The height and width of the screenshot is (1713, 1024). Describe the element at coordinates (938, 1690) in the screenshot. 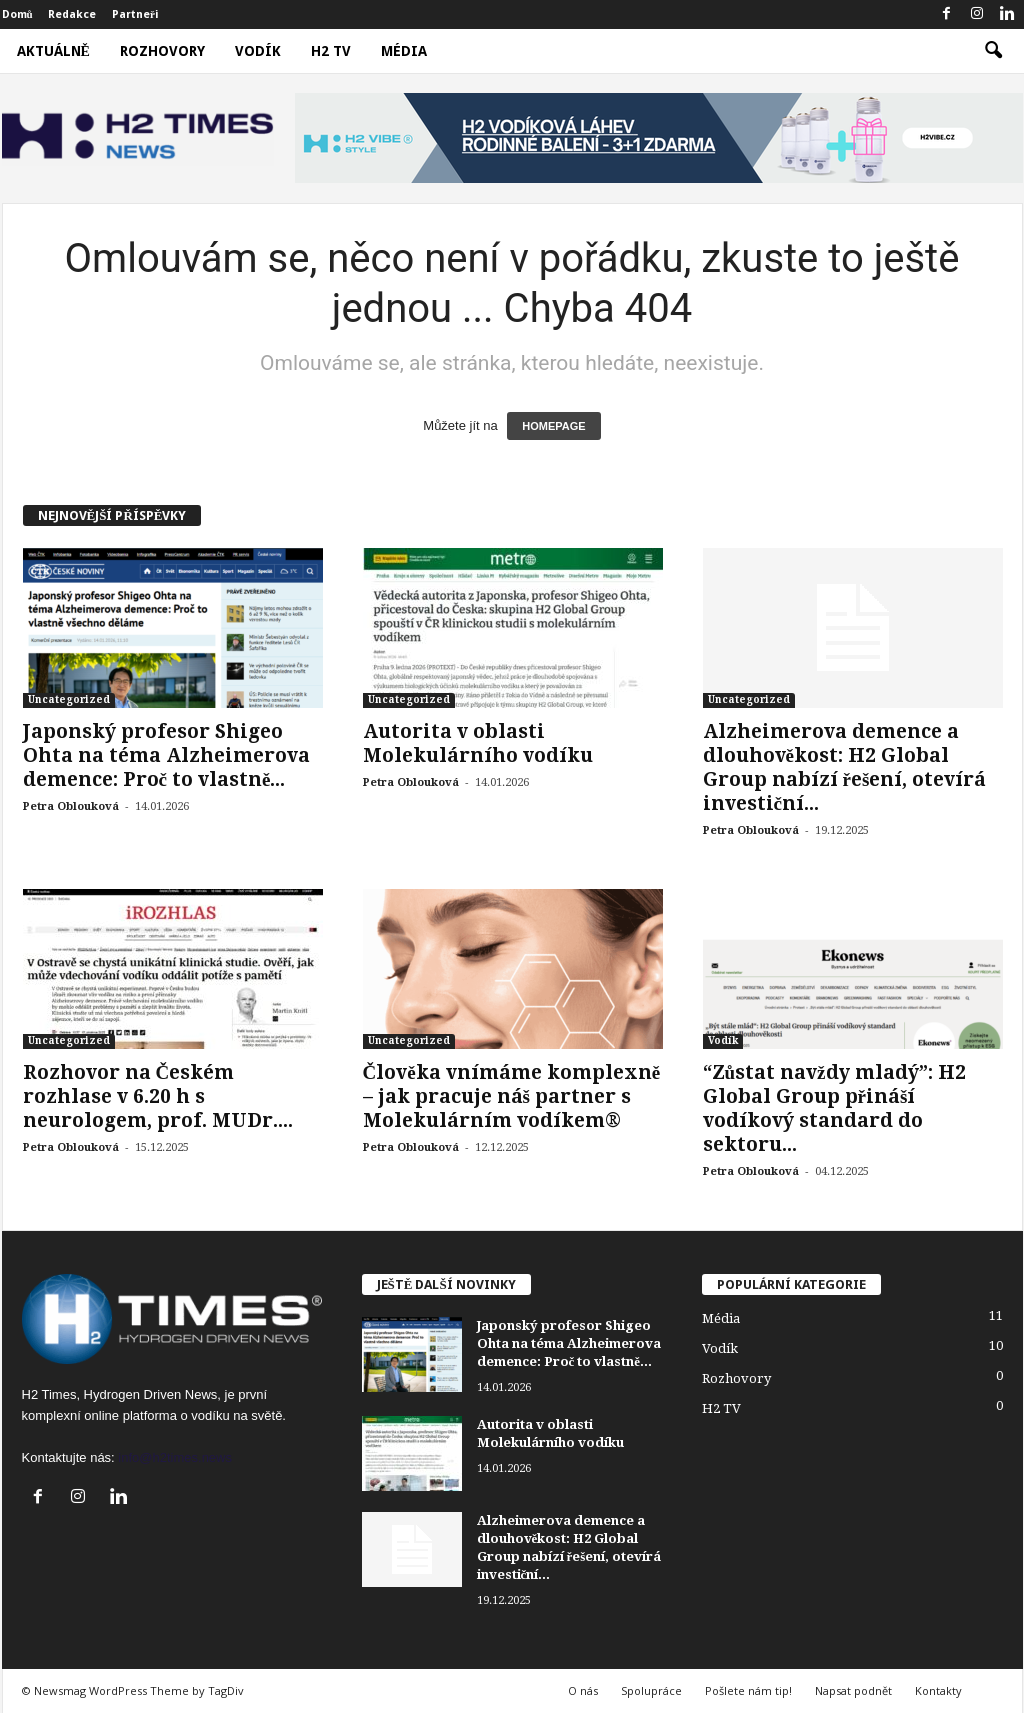

I see `Kontakty` at that location.